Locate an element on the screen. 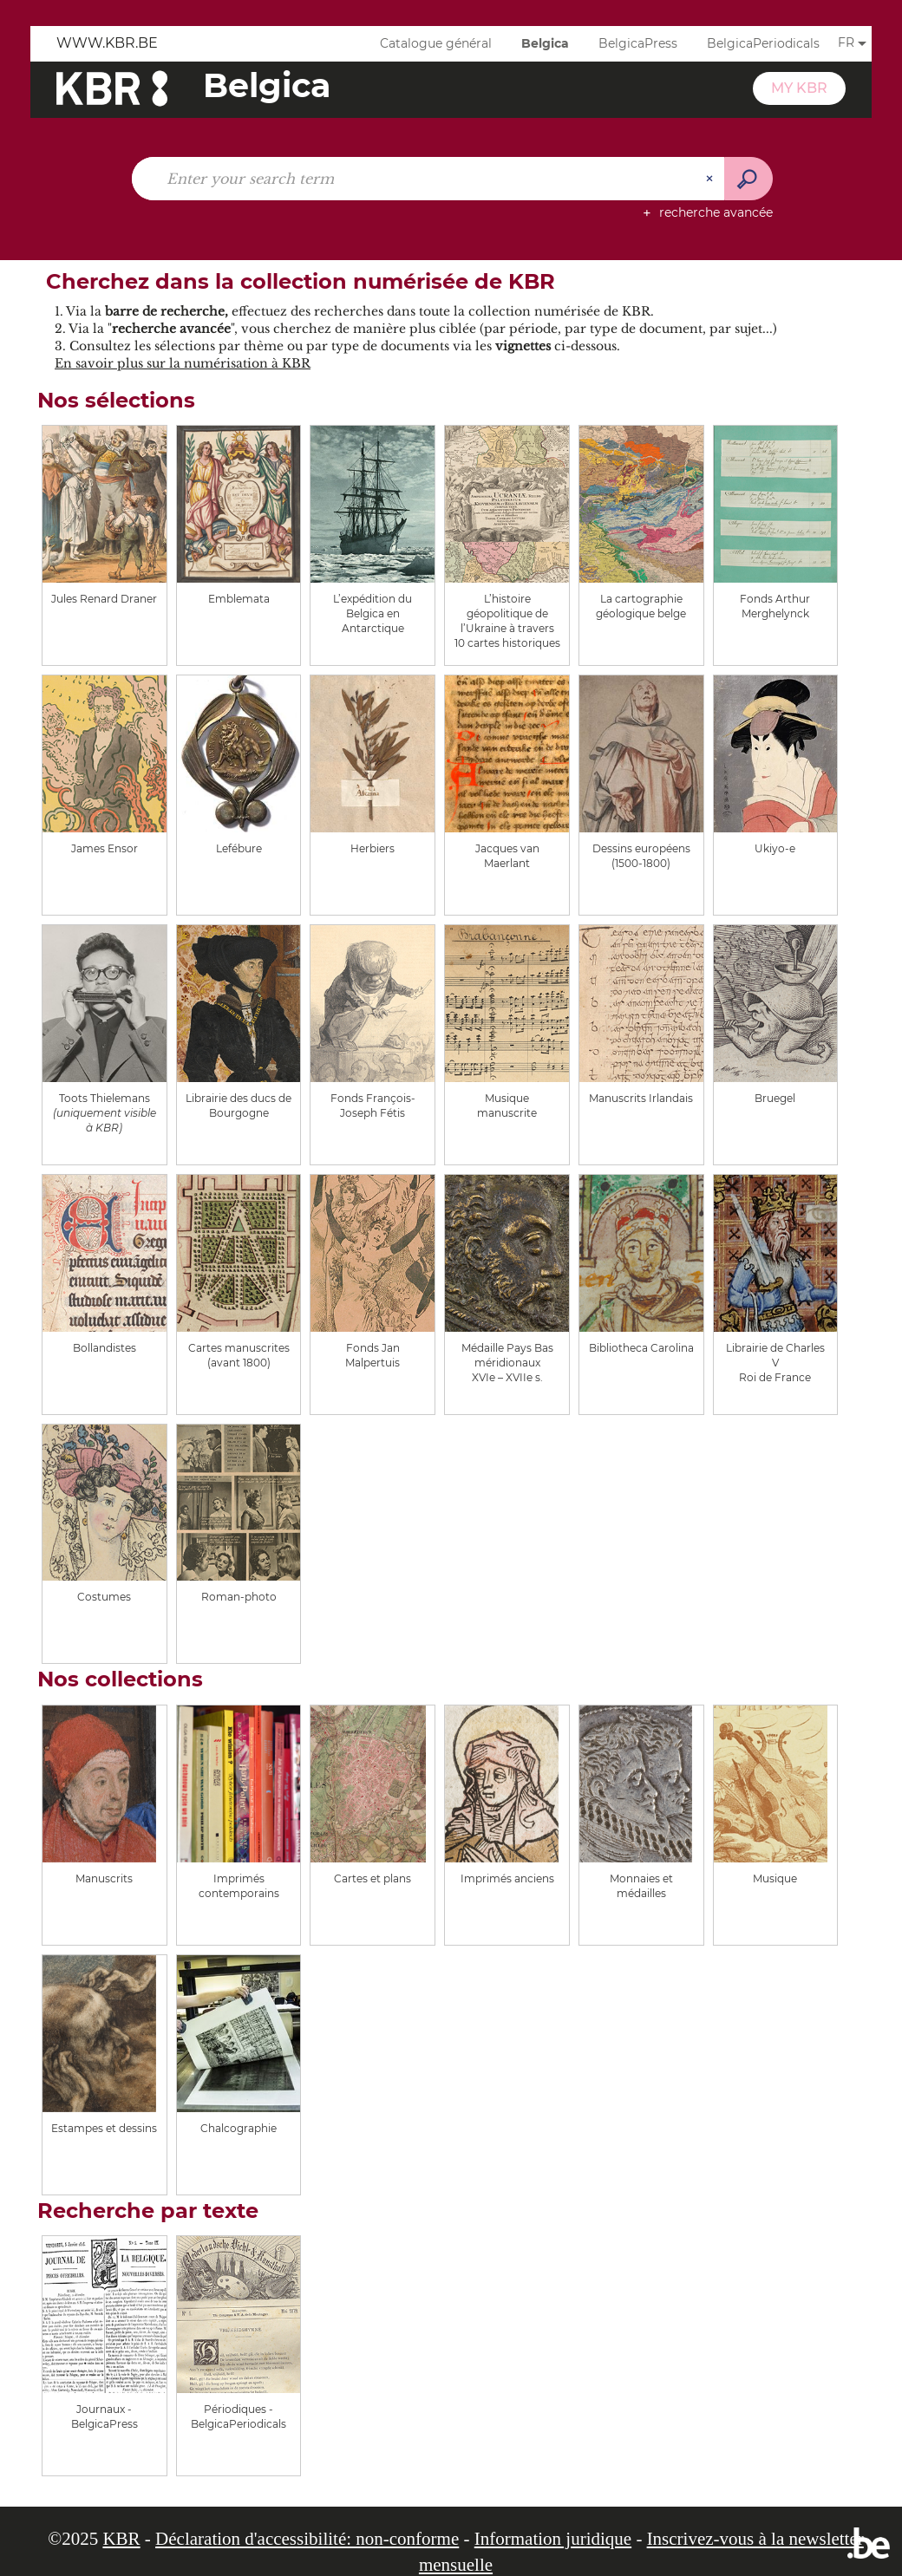  KBR is located at coordinates (121, 2538).